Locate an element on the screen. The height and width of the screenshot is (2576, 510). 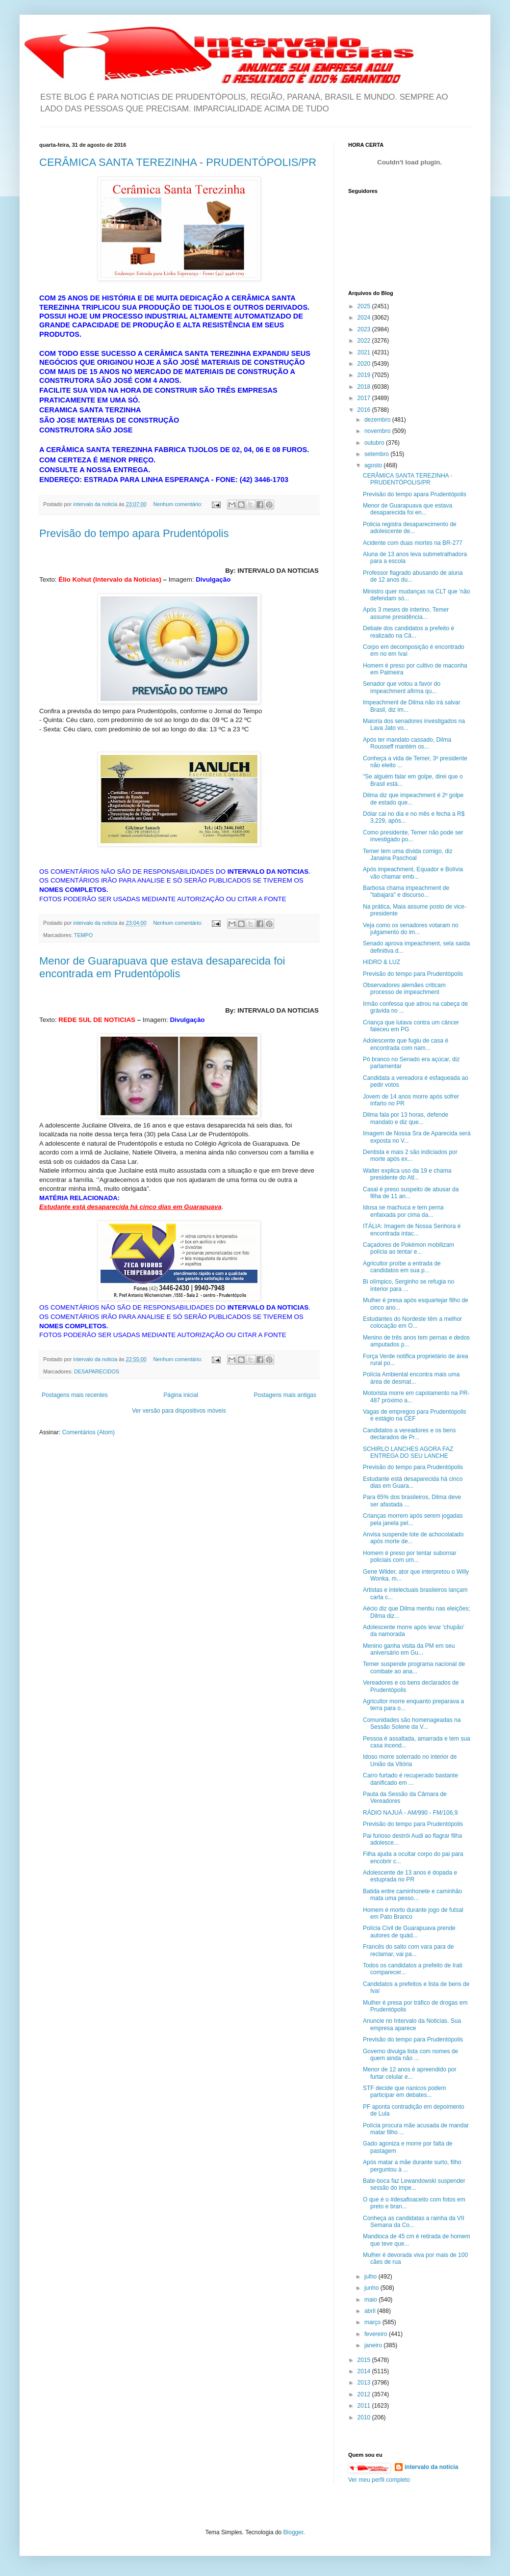
Anuncie no Intervalo da Noticias. Sua empresa aparece is located at coordinates (412, 2024).